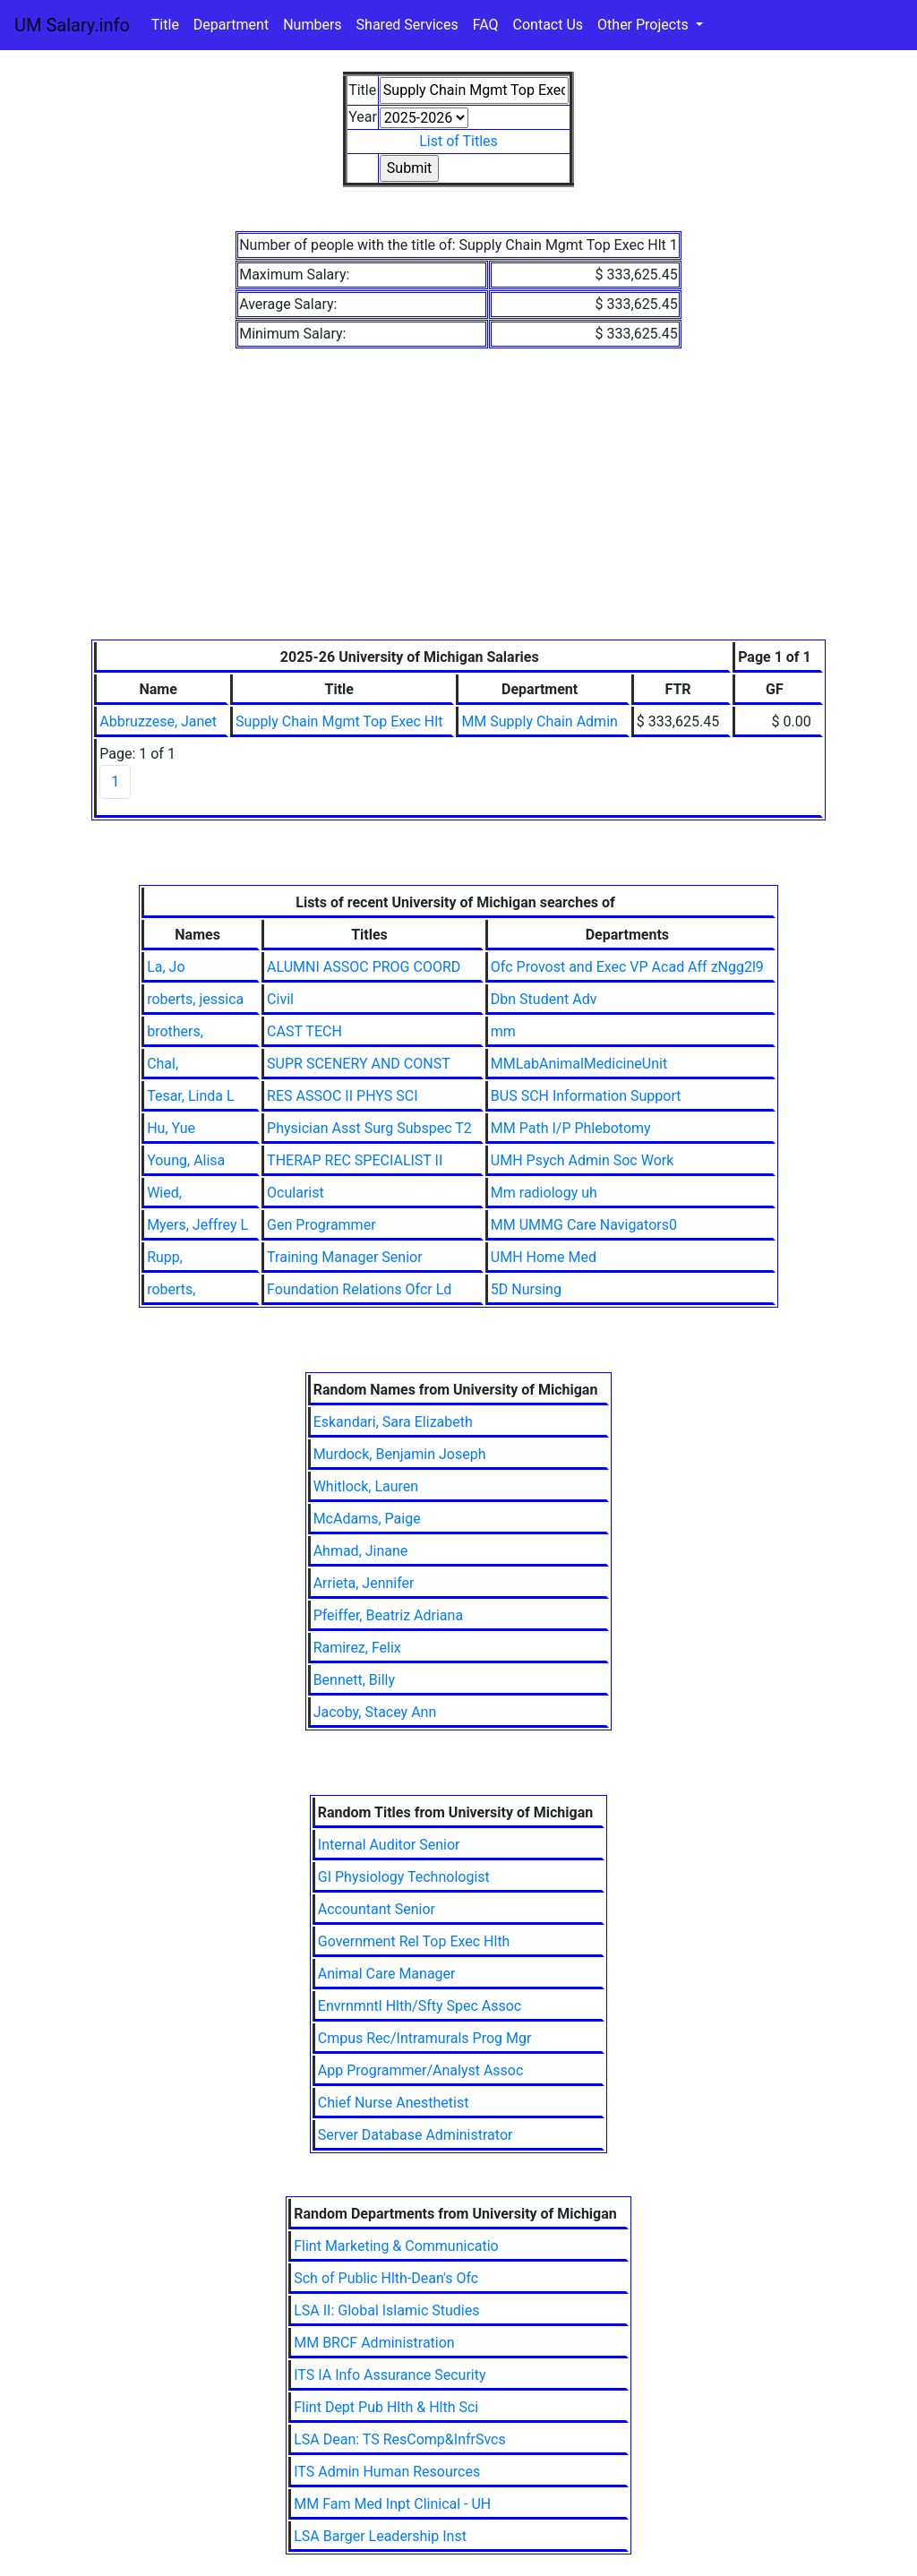 The height and width of the screenshot is (2576, 917). What do you see at coordinates (363, 966) in the screenshot?
I see `ALUMNI ASSOC PROG COORD` at bounding box center [363, 966].